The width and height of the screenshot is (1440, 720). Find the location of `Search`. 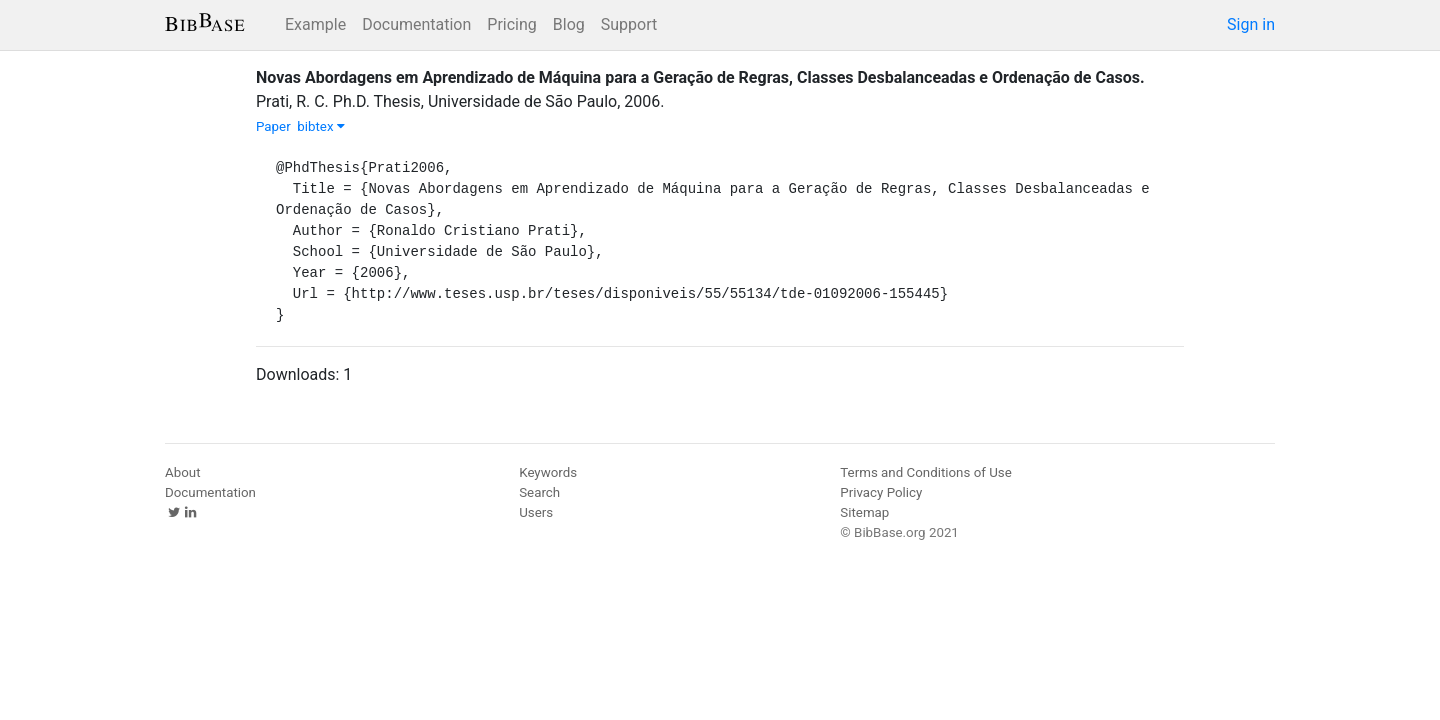

Search is located at coordinates (539, 492).